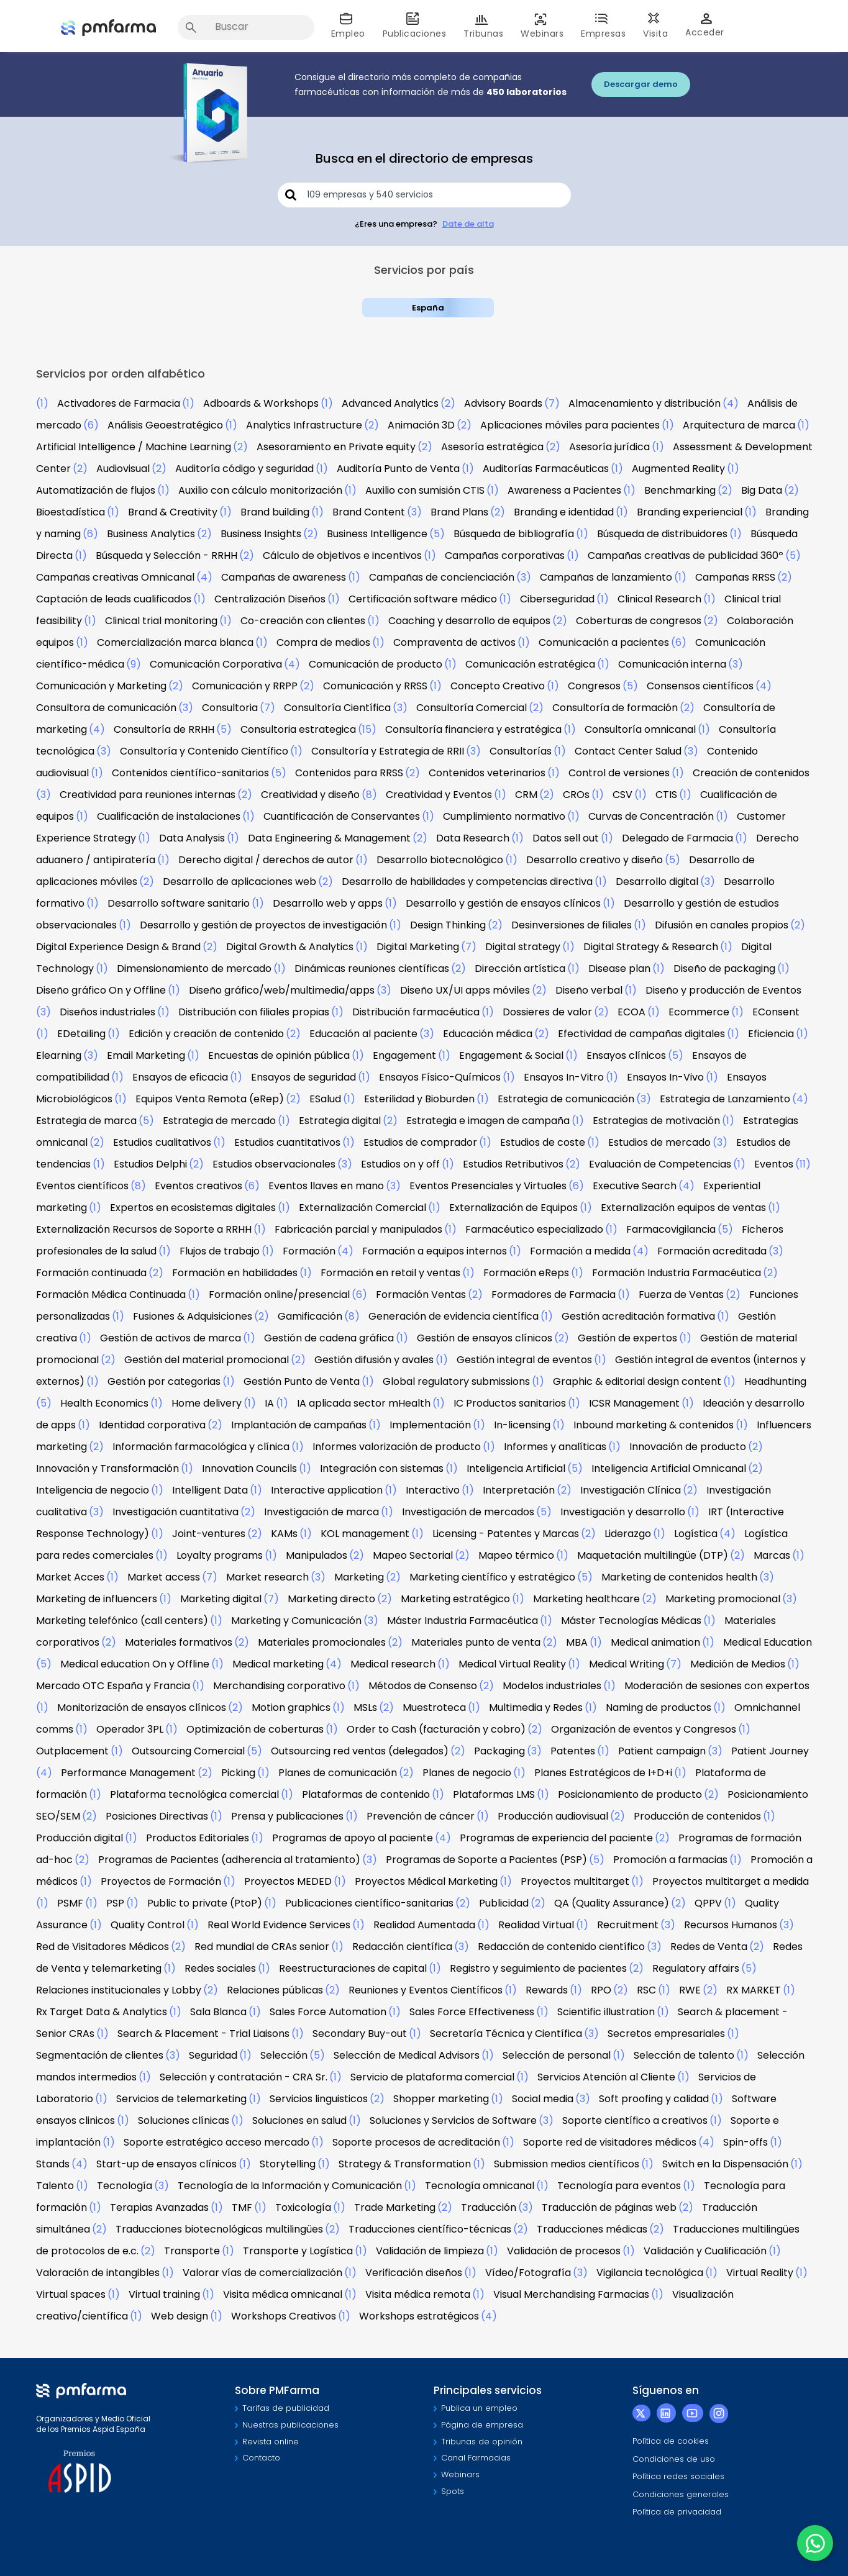  What do you see at coordinates (761, 490) in the screenshot?
I see `Big Data` at bounding box center [761, 490].